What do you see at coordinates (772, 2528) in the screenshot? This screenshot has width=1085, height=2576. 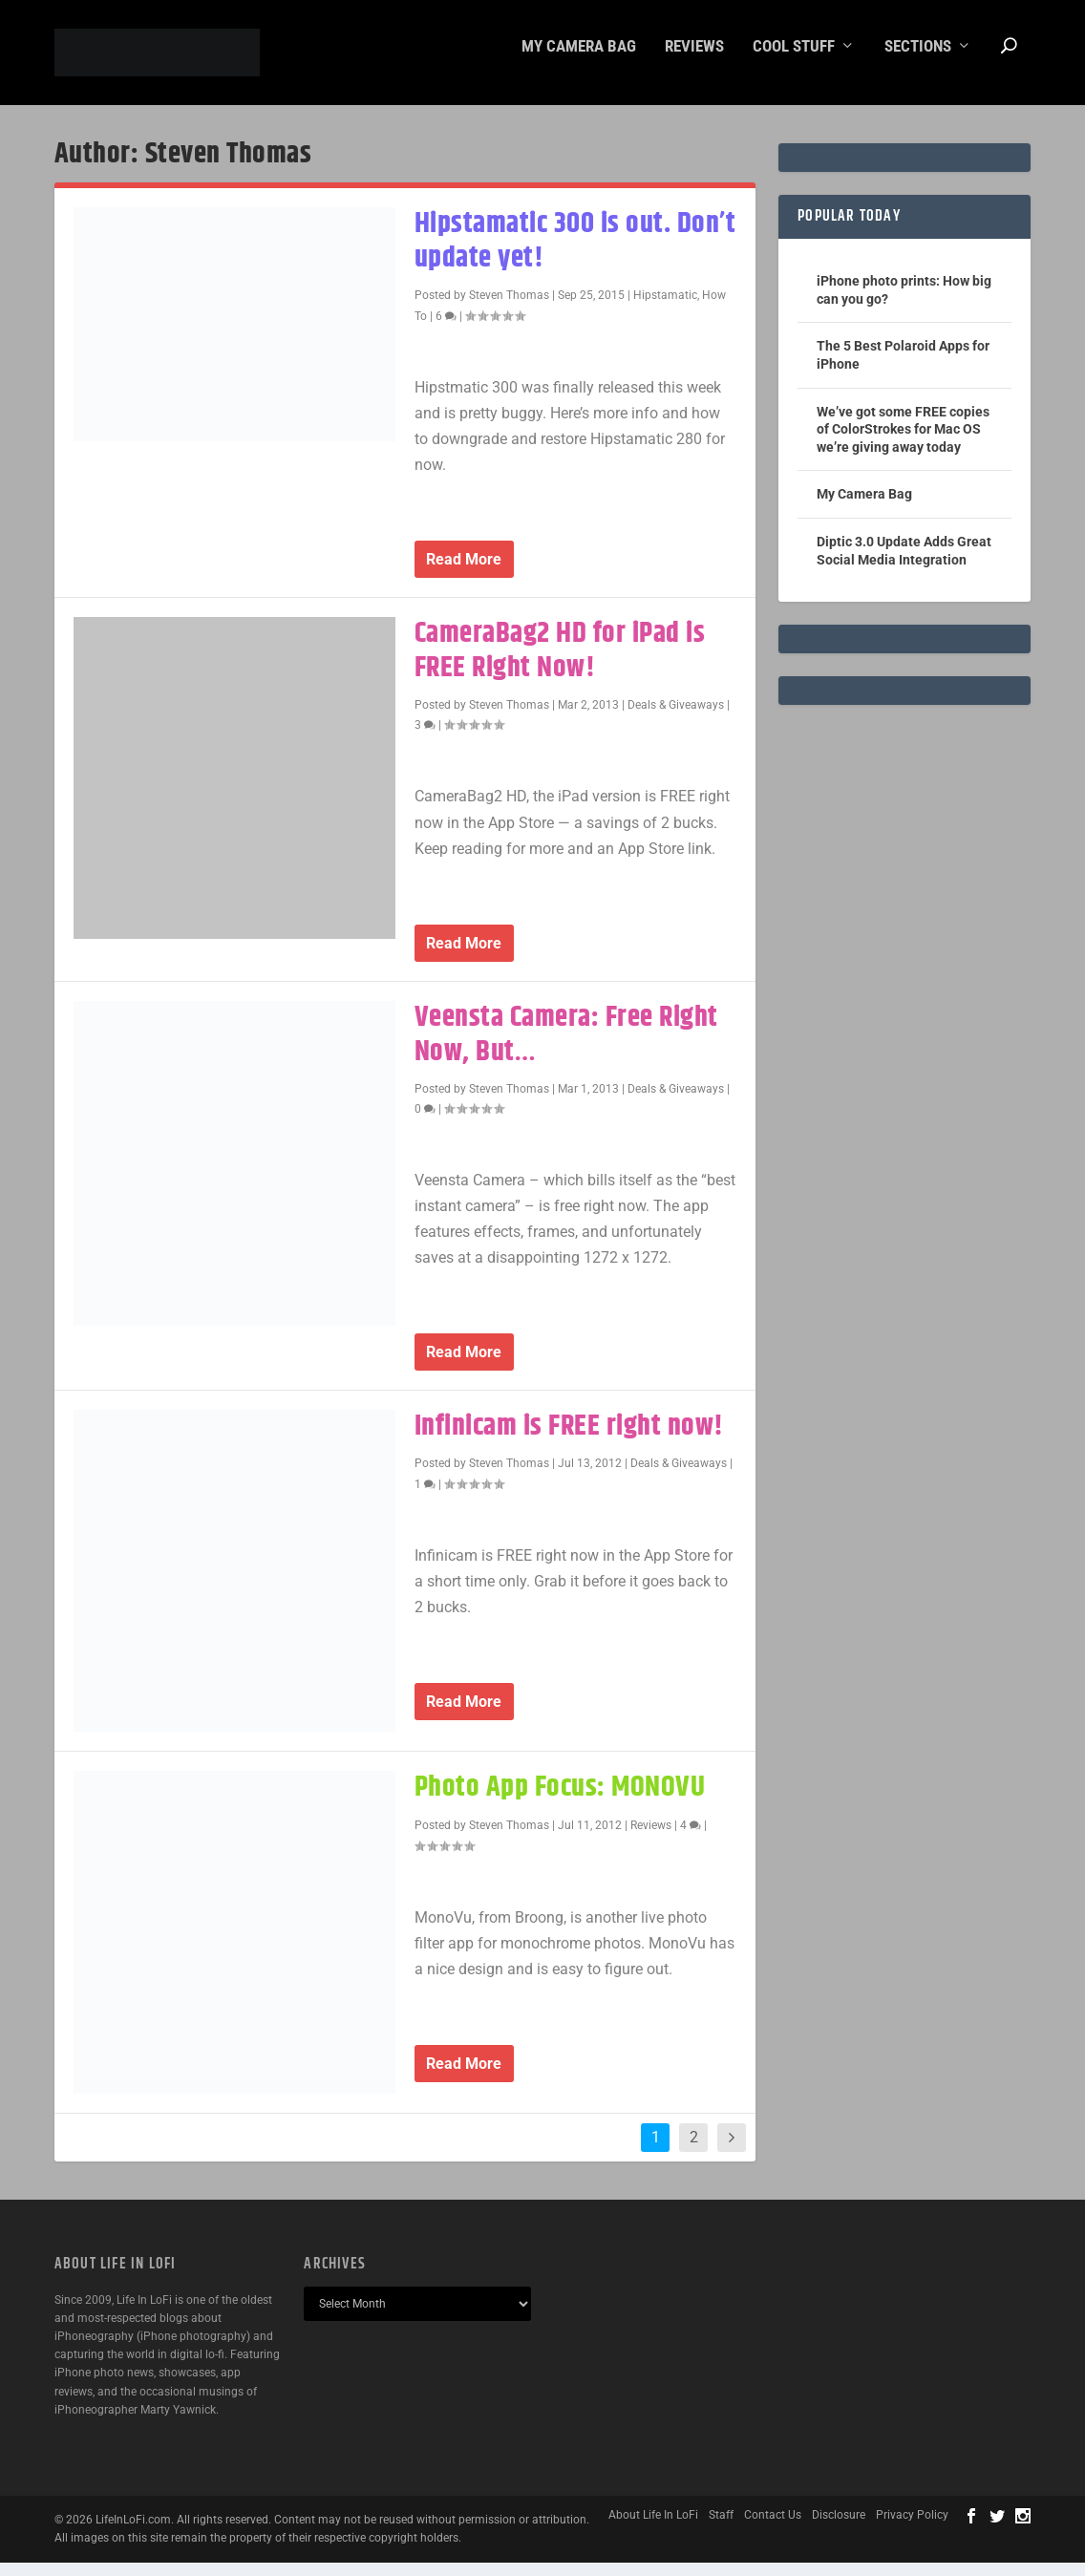 I see `Contact Us` at bounding box center [772, 2528].